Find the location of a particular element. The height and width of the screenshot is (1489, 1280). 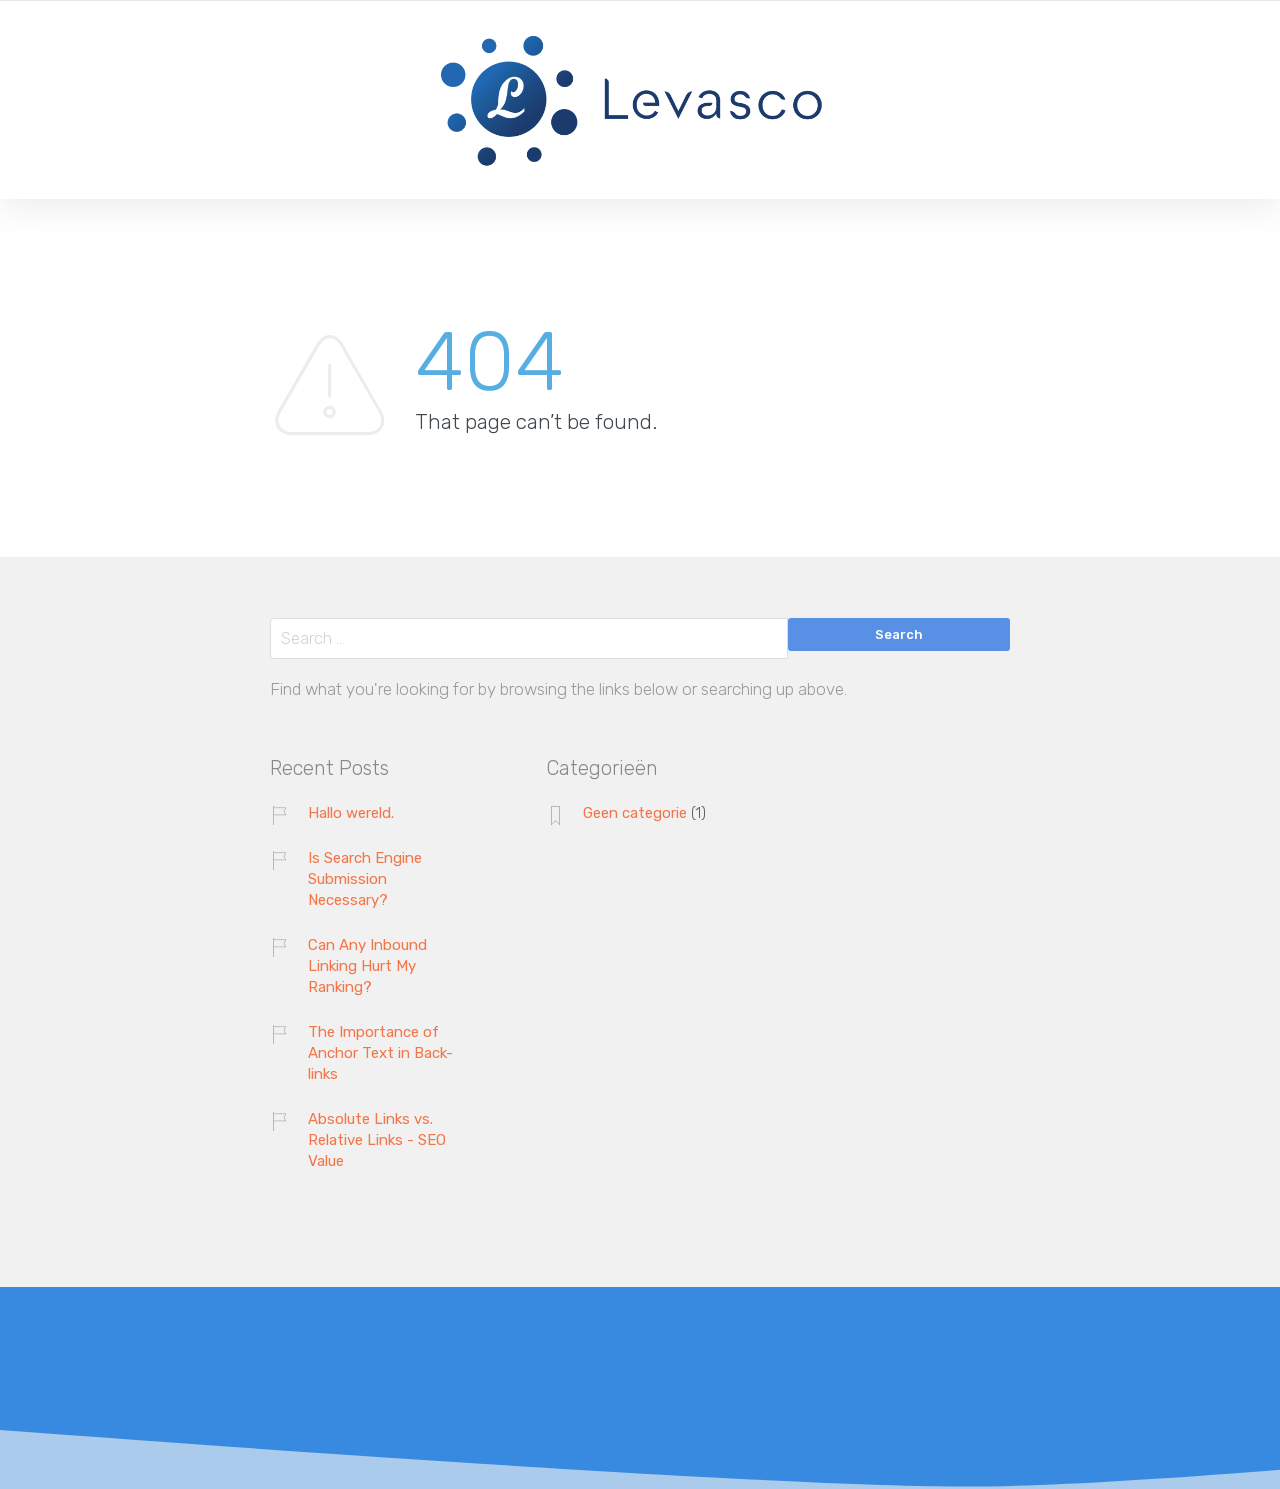

Hallo wereld. is located at coordinates (351, 813).